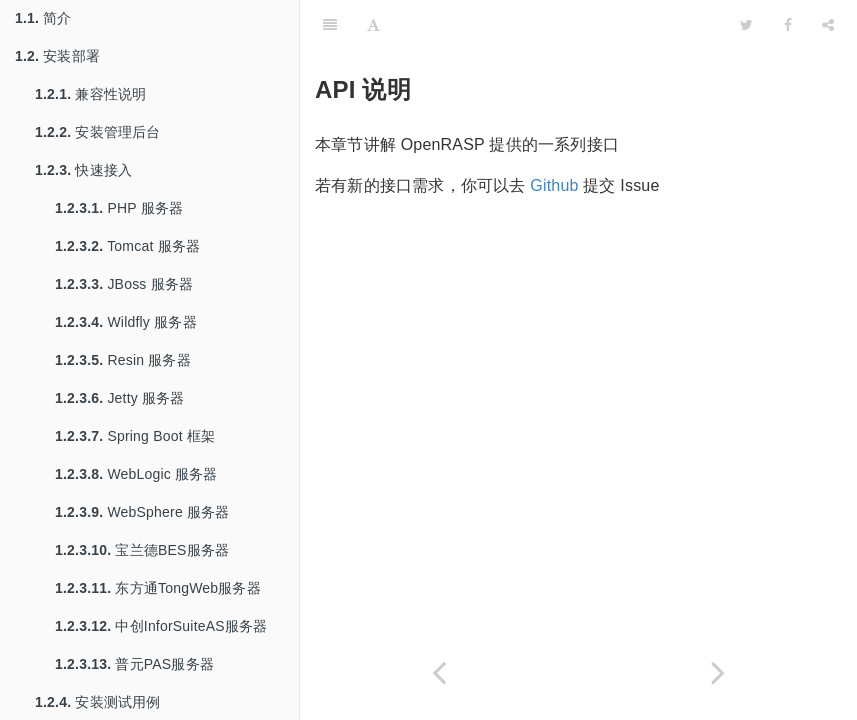  I want to click on 中创InforSuiteAS服务器, so click(161, 626).